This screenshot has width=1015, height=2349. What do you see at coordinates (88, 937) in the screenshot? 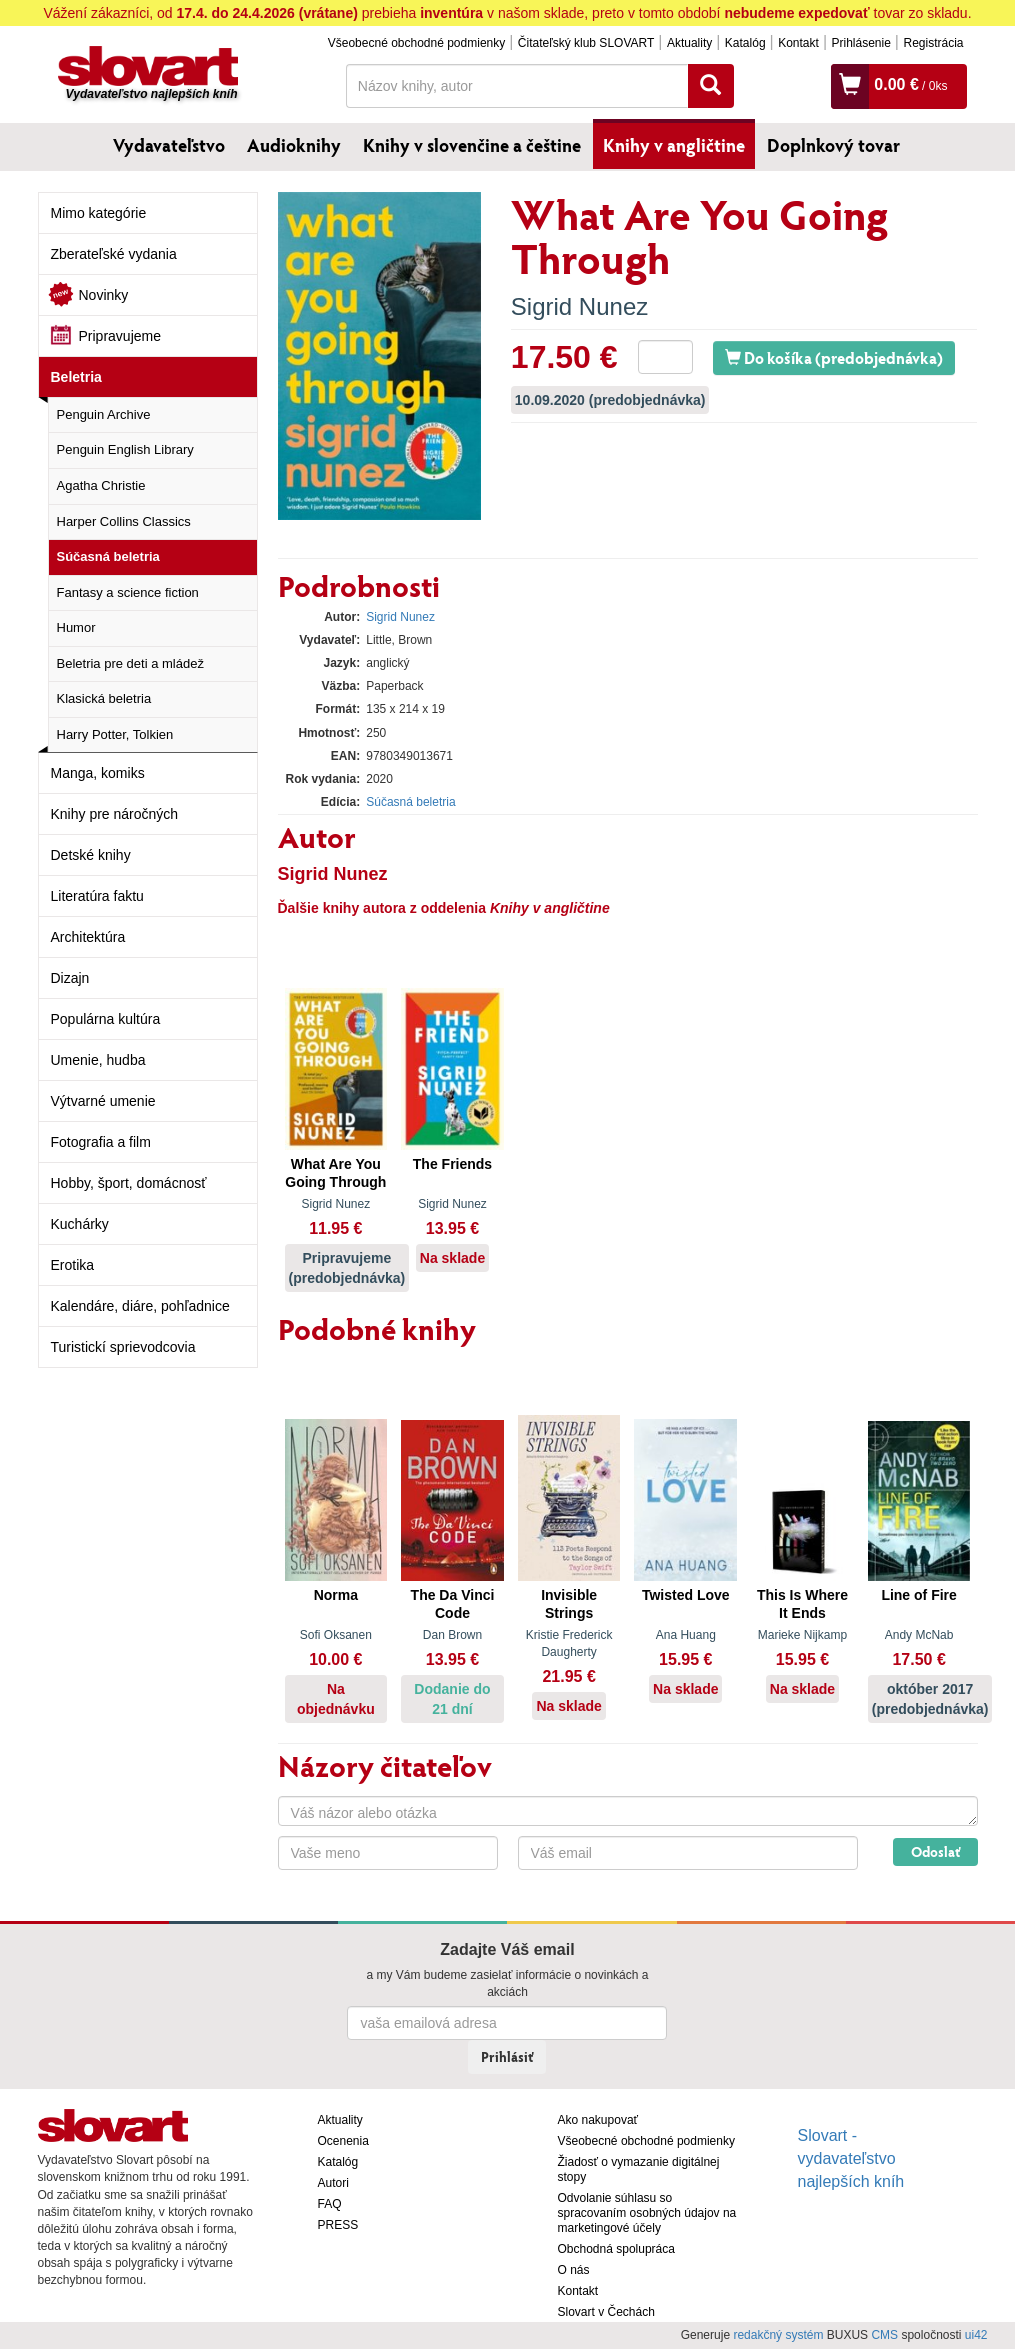
I see `Architektúra` at bounding box center [88, 937].